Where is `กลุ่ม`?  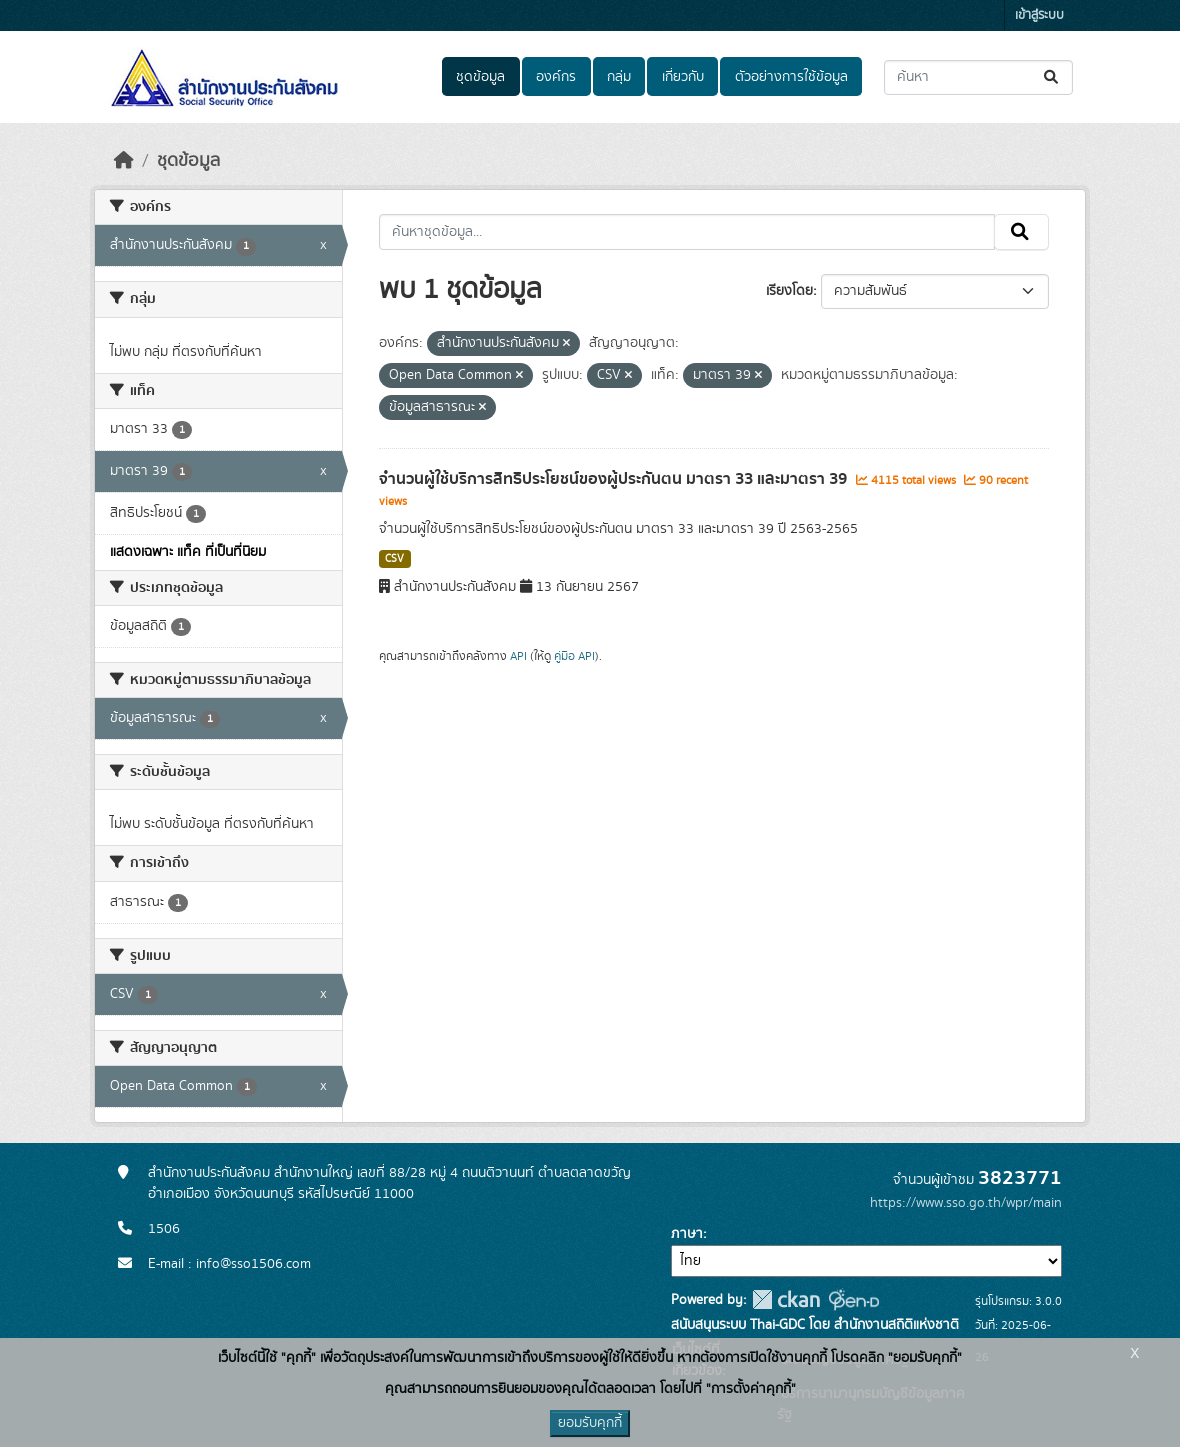
กลุ่ม is located at coordinates (619, 77).